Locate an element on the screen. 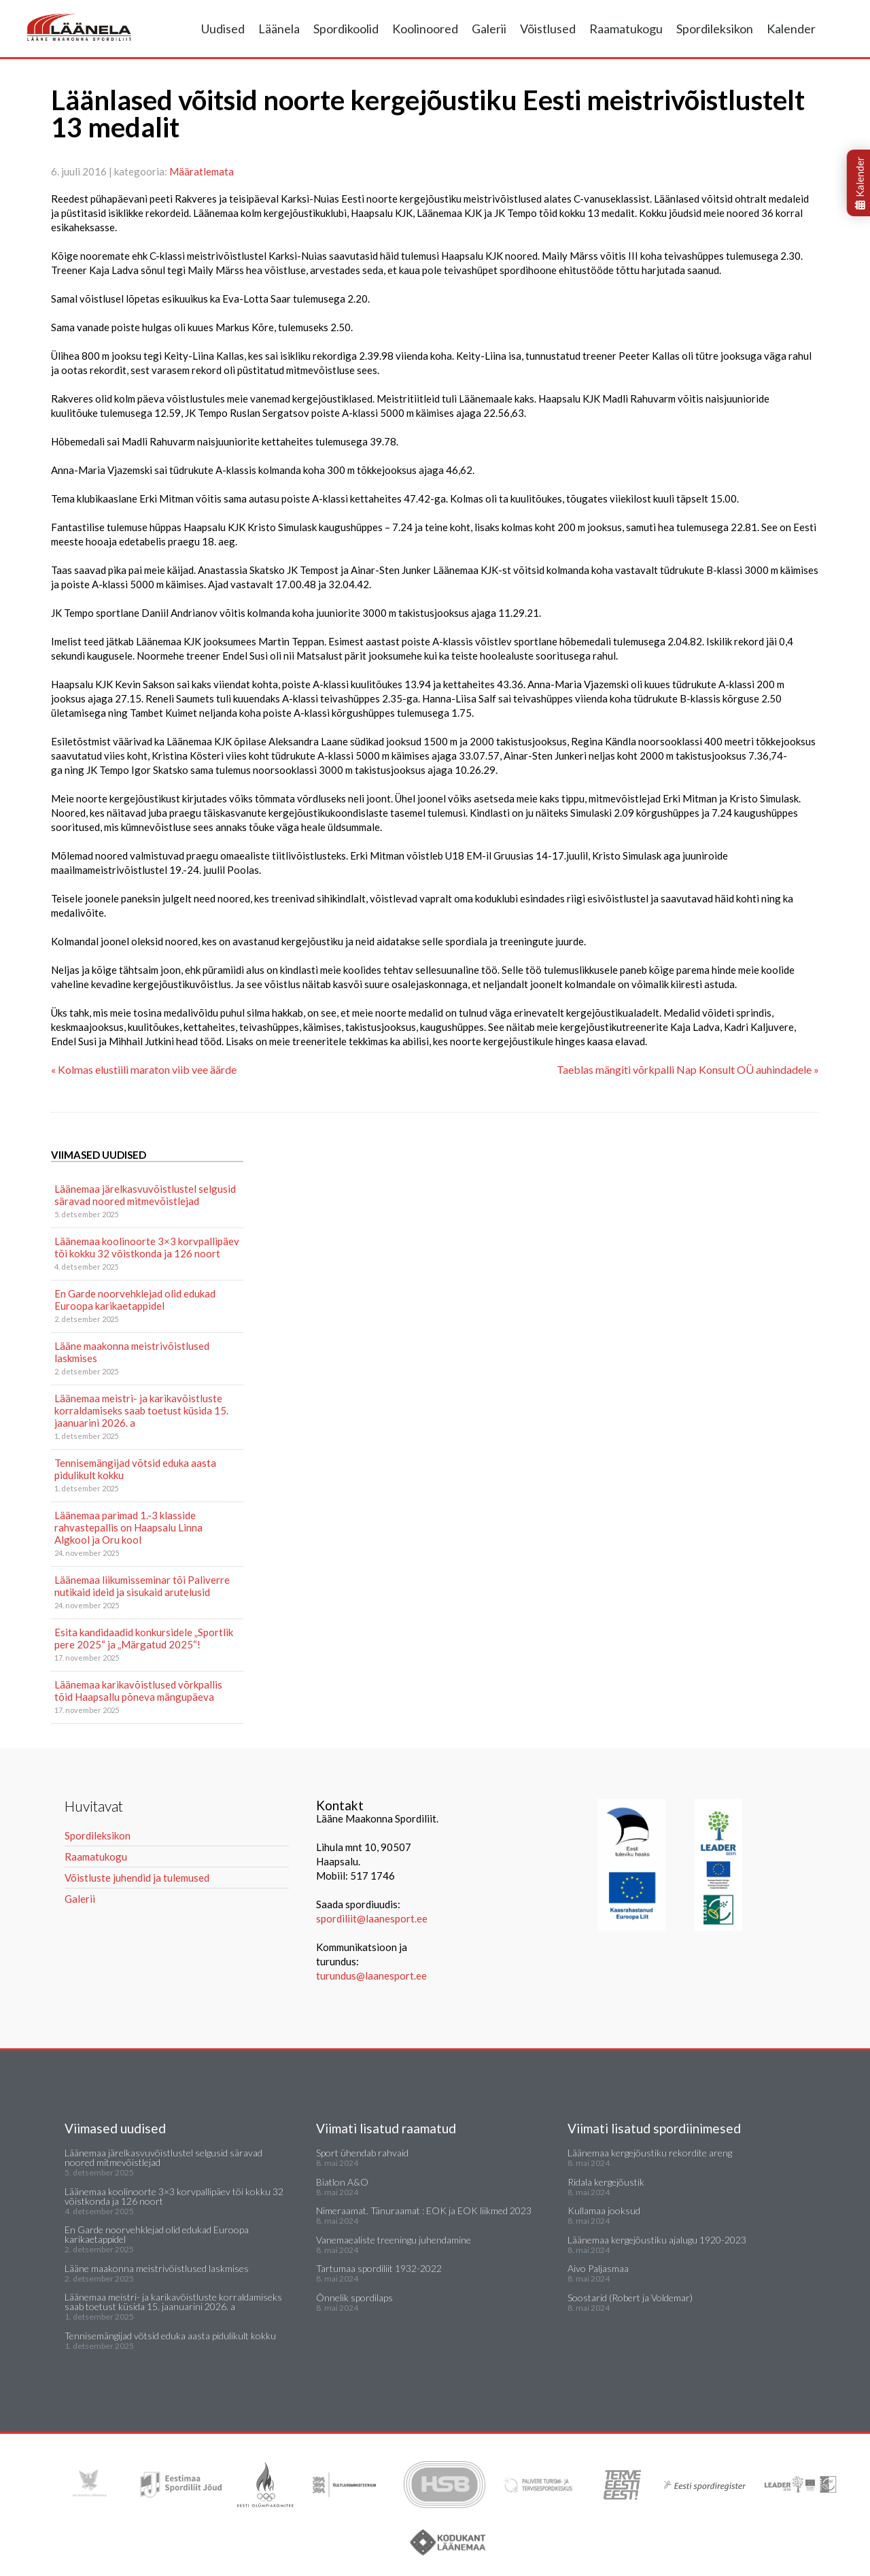 The image size is (870, 2576). Läänemaa järelkasvuvõistlustel selgusid säravad noored mitmevõistlejad is located at coordinates (145, 1195).